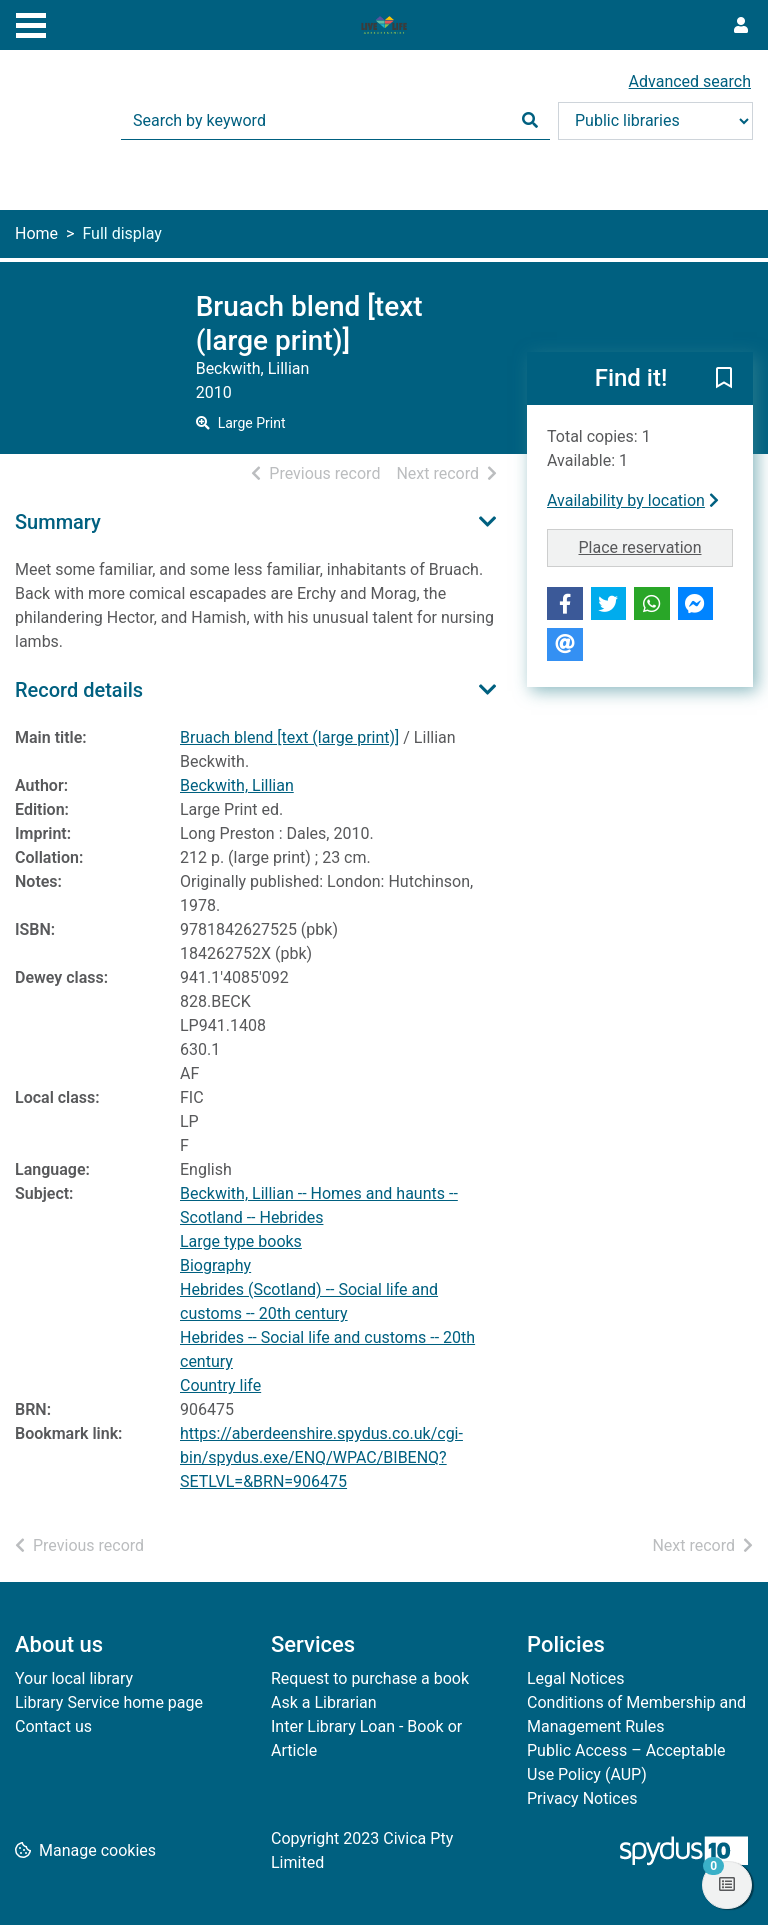 This screenshot has height=1925, width=768. What do you see at coordinates (690, 81) in the screenshot?
I see `Advanced search` at bounding box center [690, 81].